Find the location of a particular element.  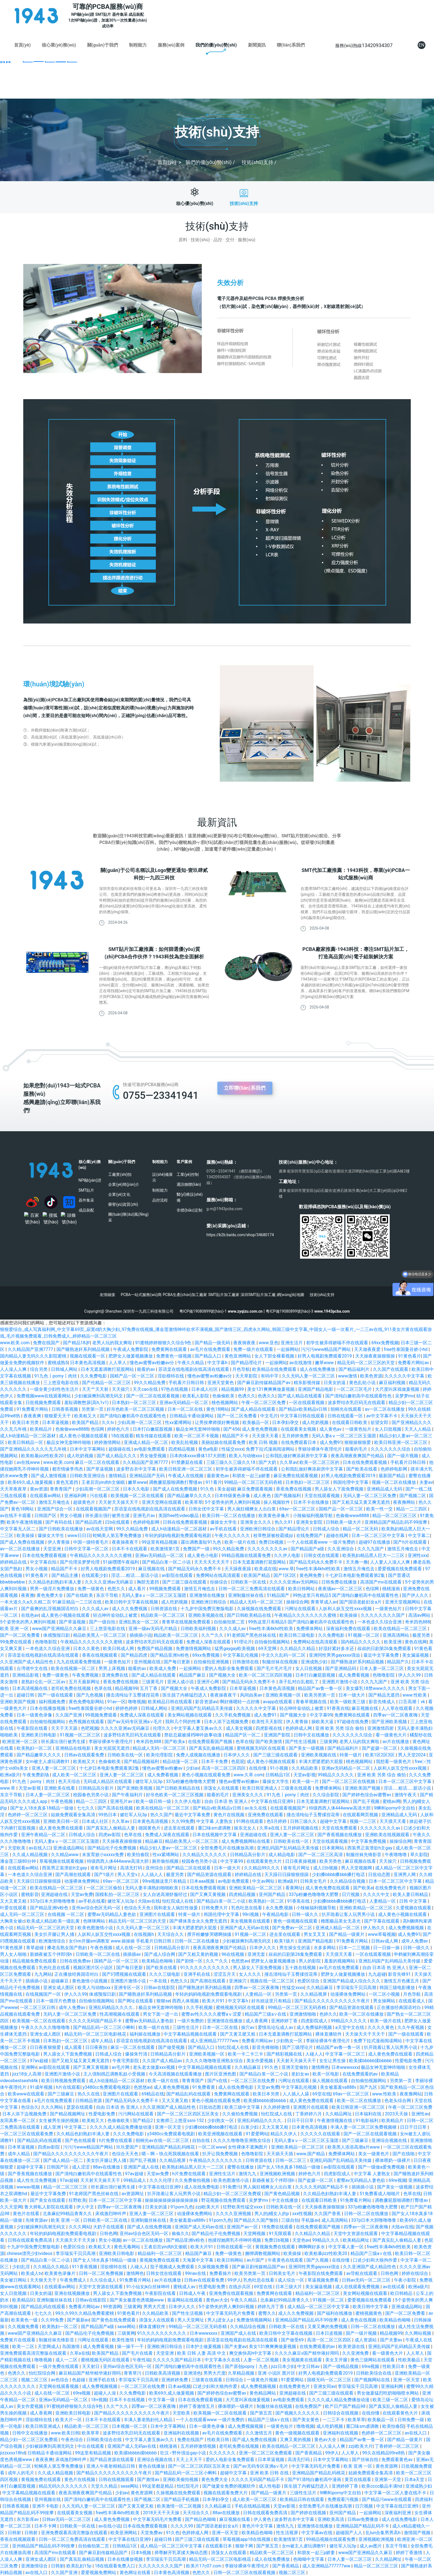

国产v在线 is located at coordinates (217, 2080).